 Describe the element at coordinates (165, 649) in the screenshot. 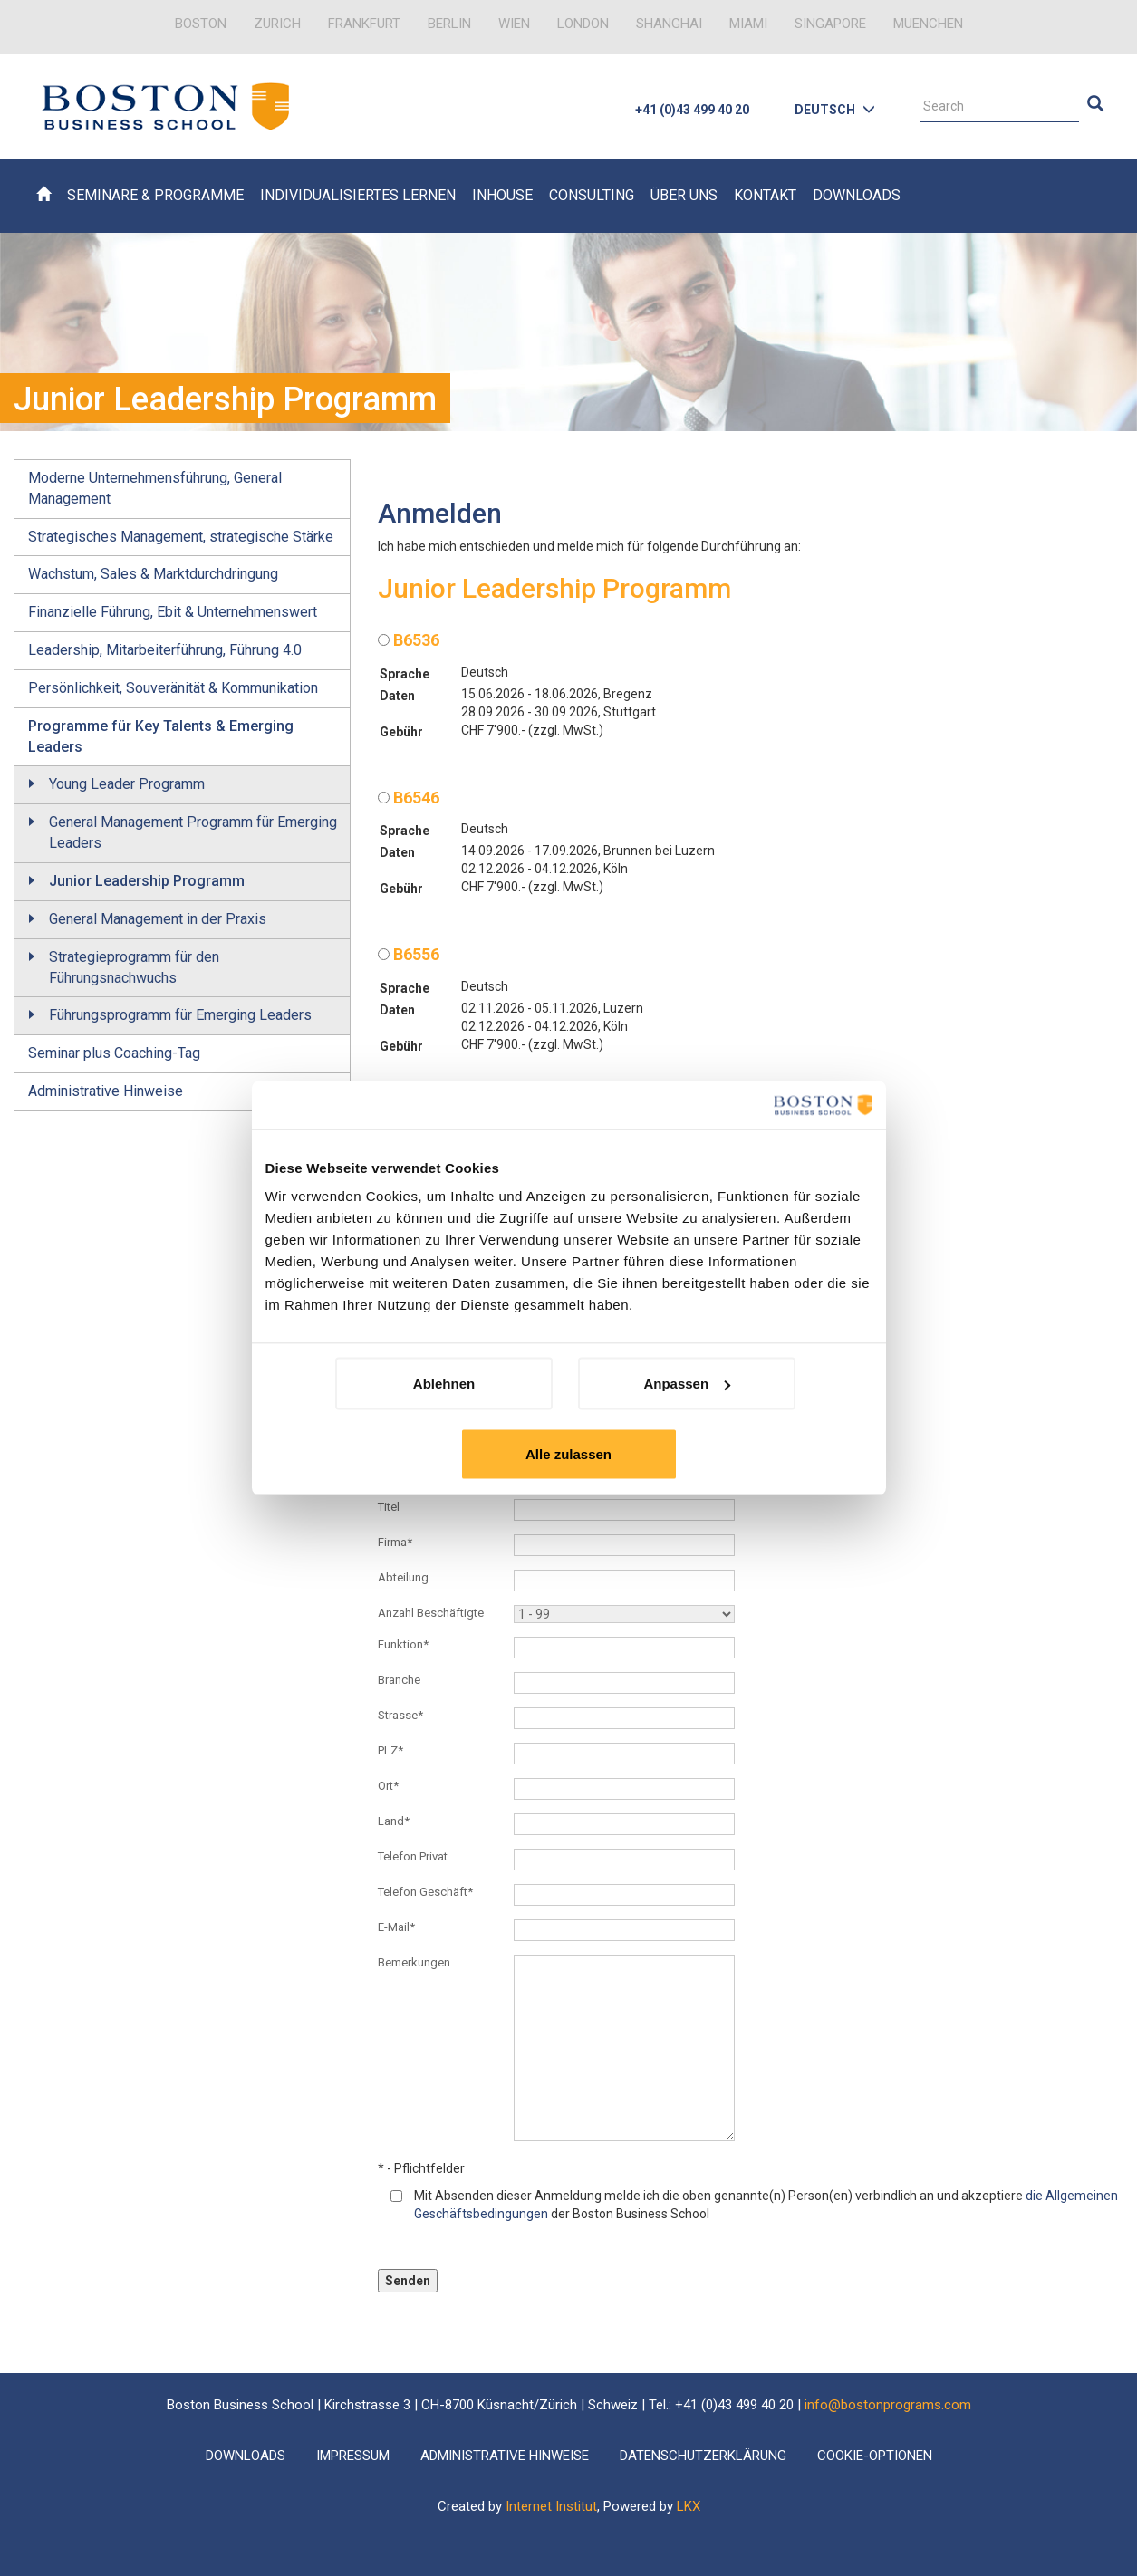

I see `Leadership, Mitarbeiterführung, Führung 4.0` at that location.